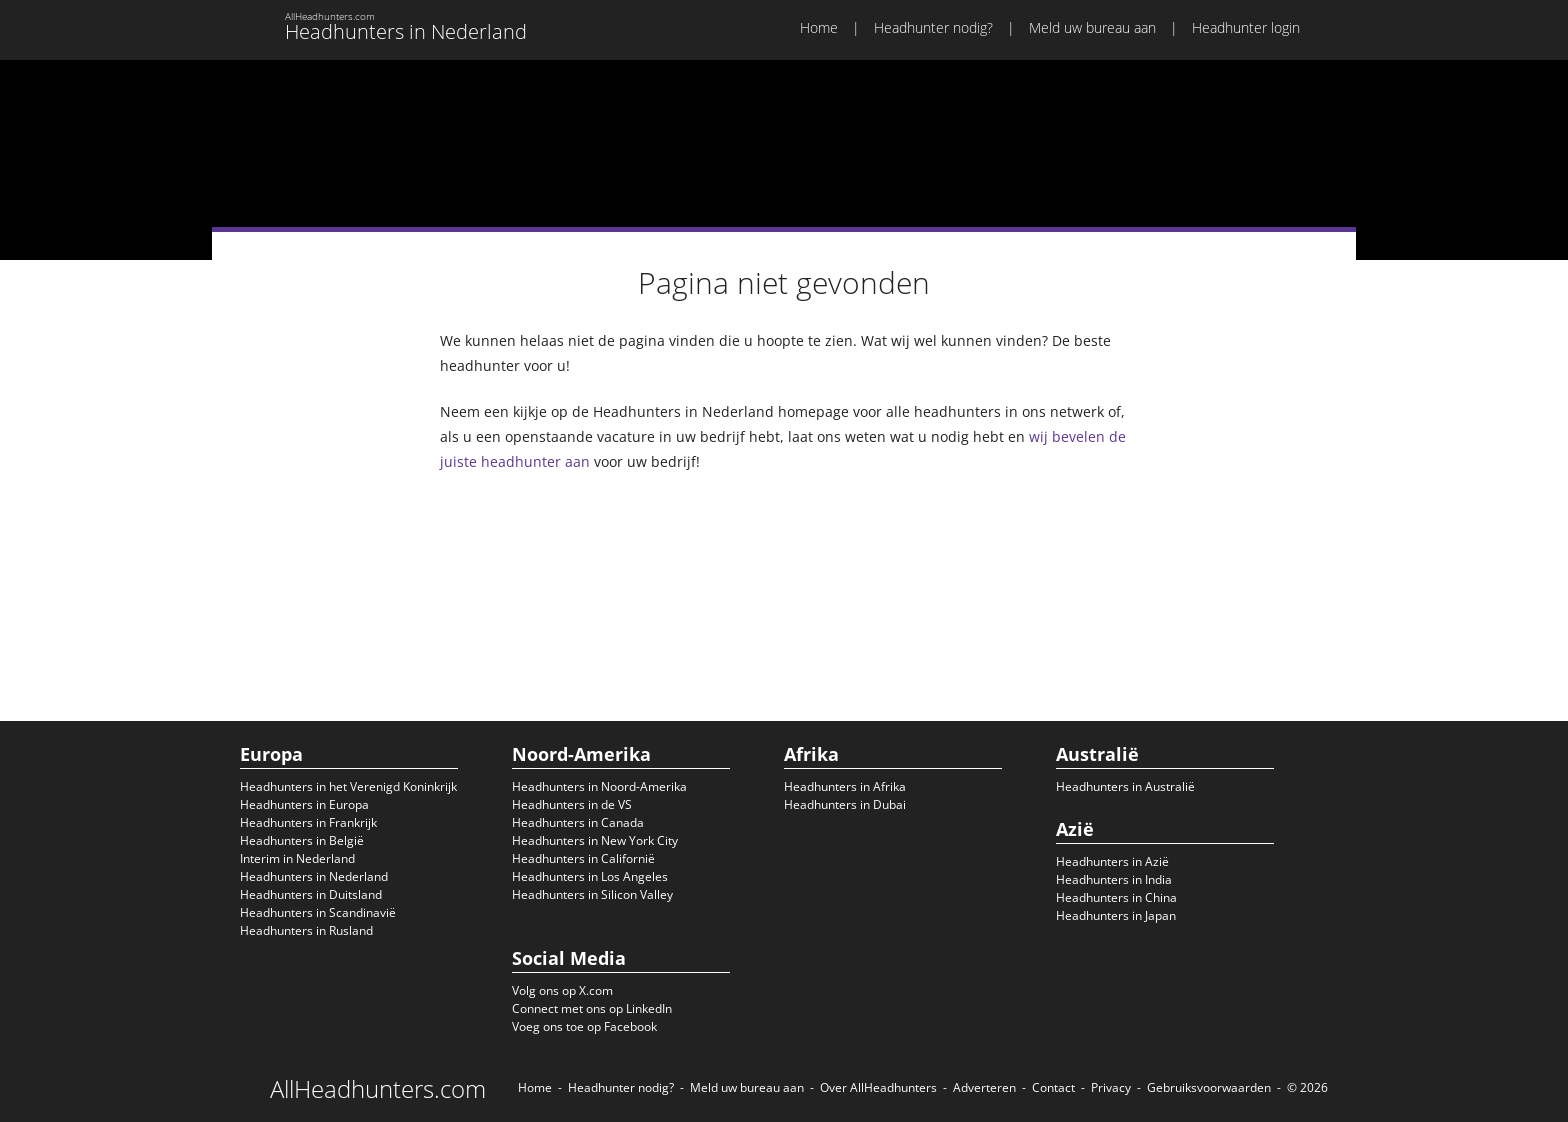  I want to click on AllHeadhunters.com, so click(378, 1089).